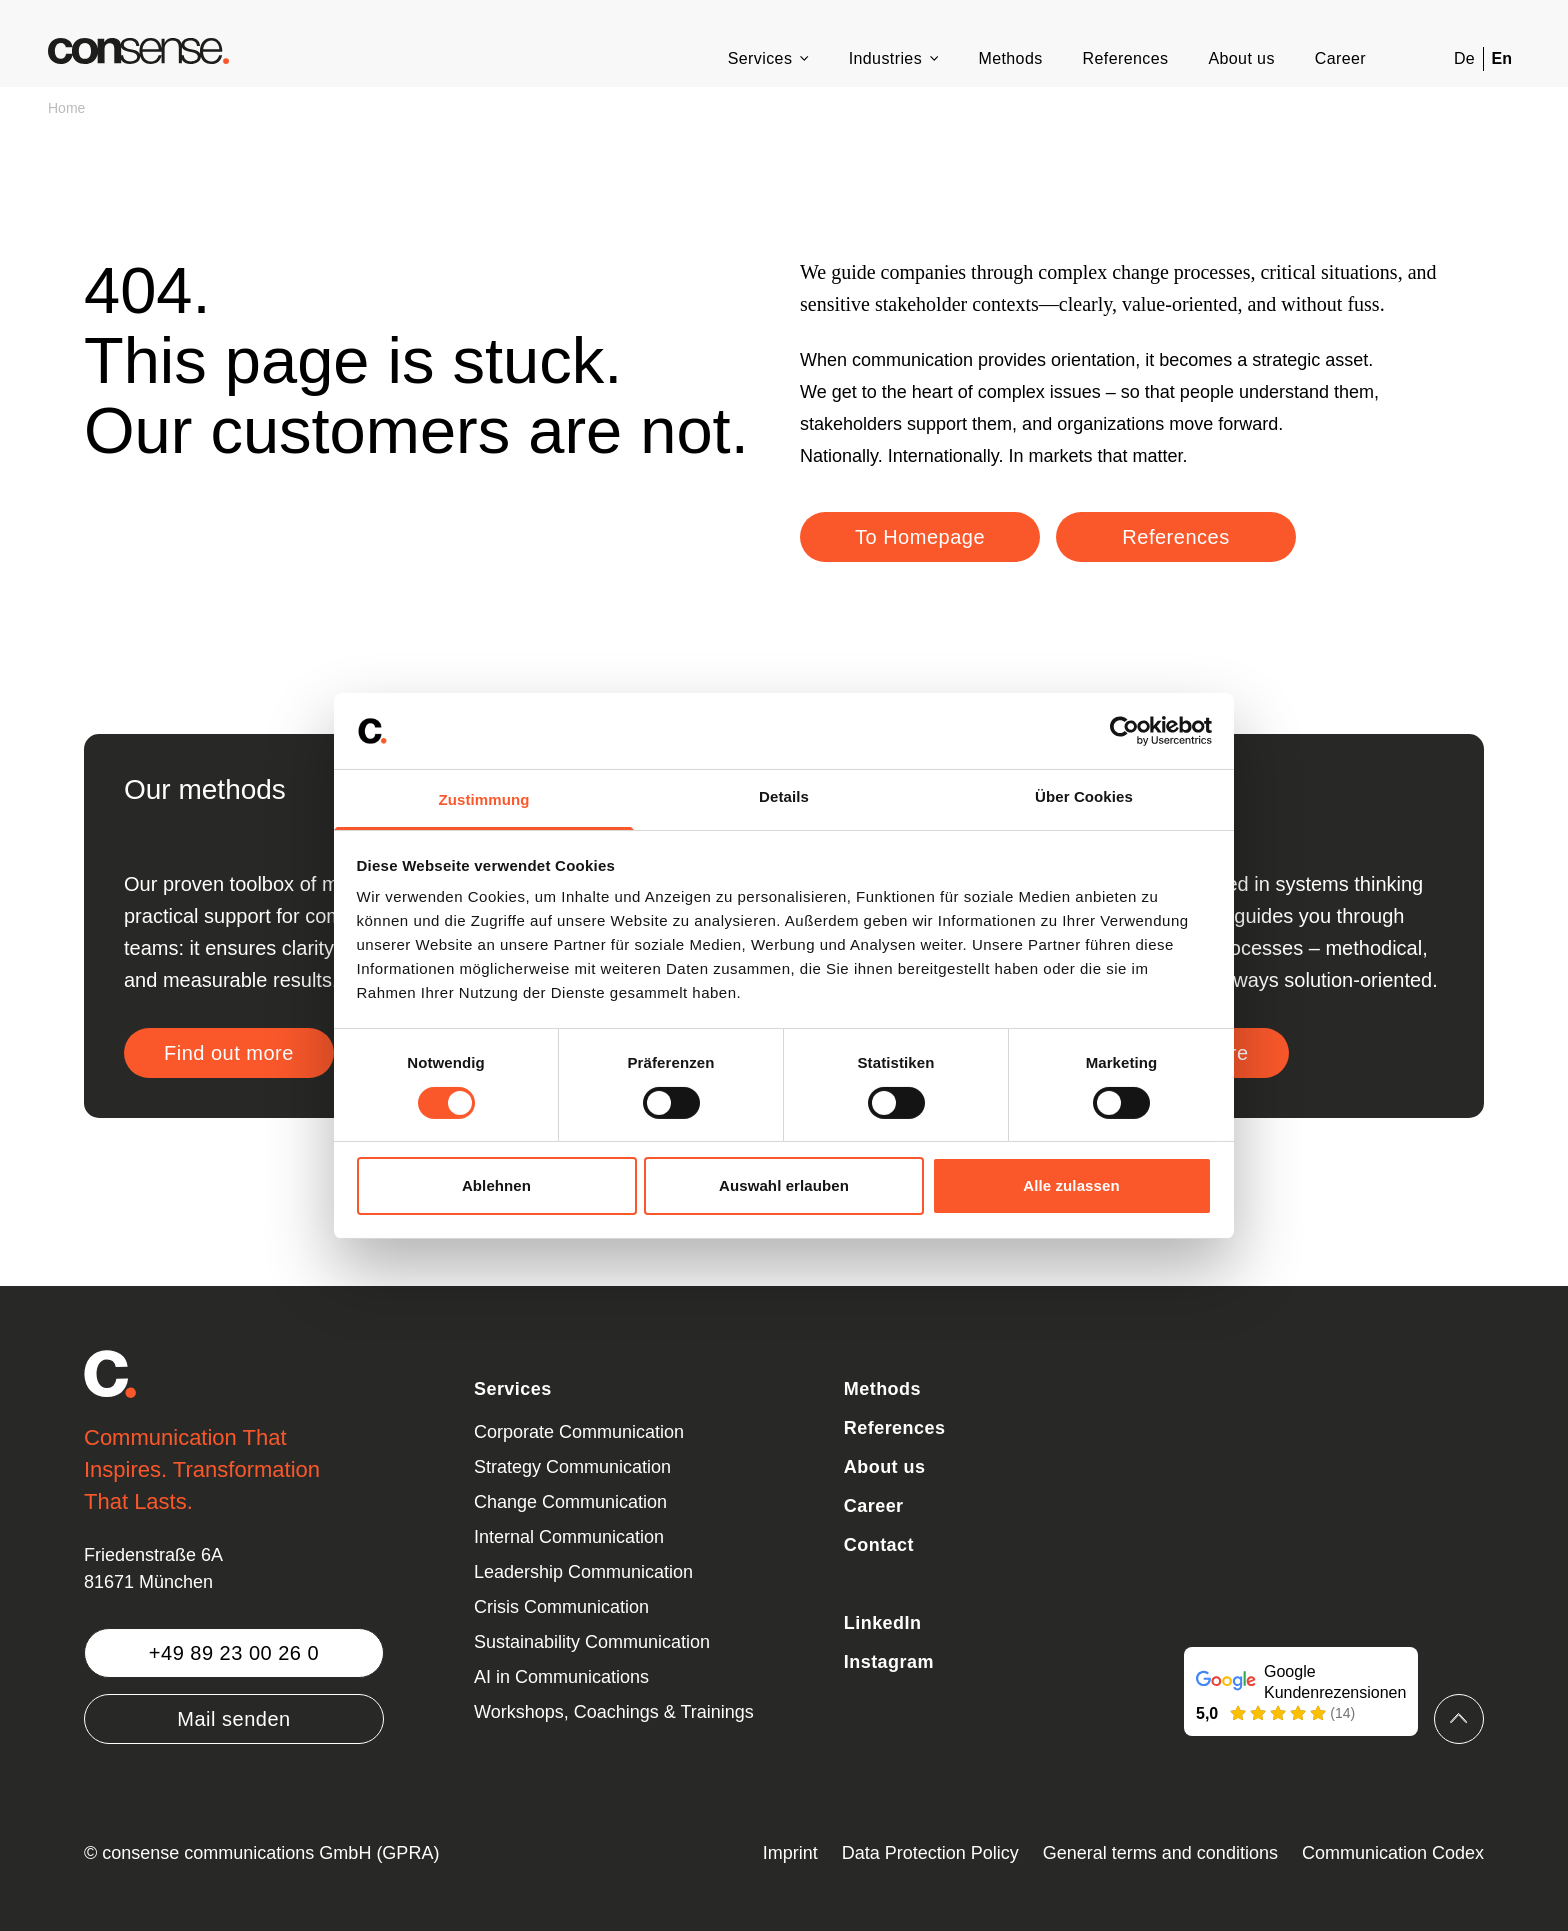 This screenshot has width=1568, height=1931. Describe the element at coordinates (233, 1719) in the screenshot. I see `Mail senden` at that location.